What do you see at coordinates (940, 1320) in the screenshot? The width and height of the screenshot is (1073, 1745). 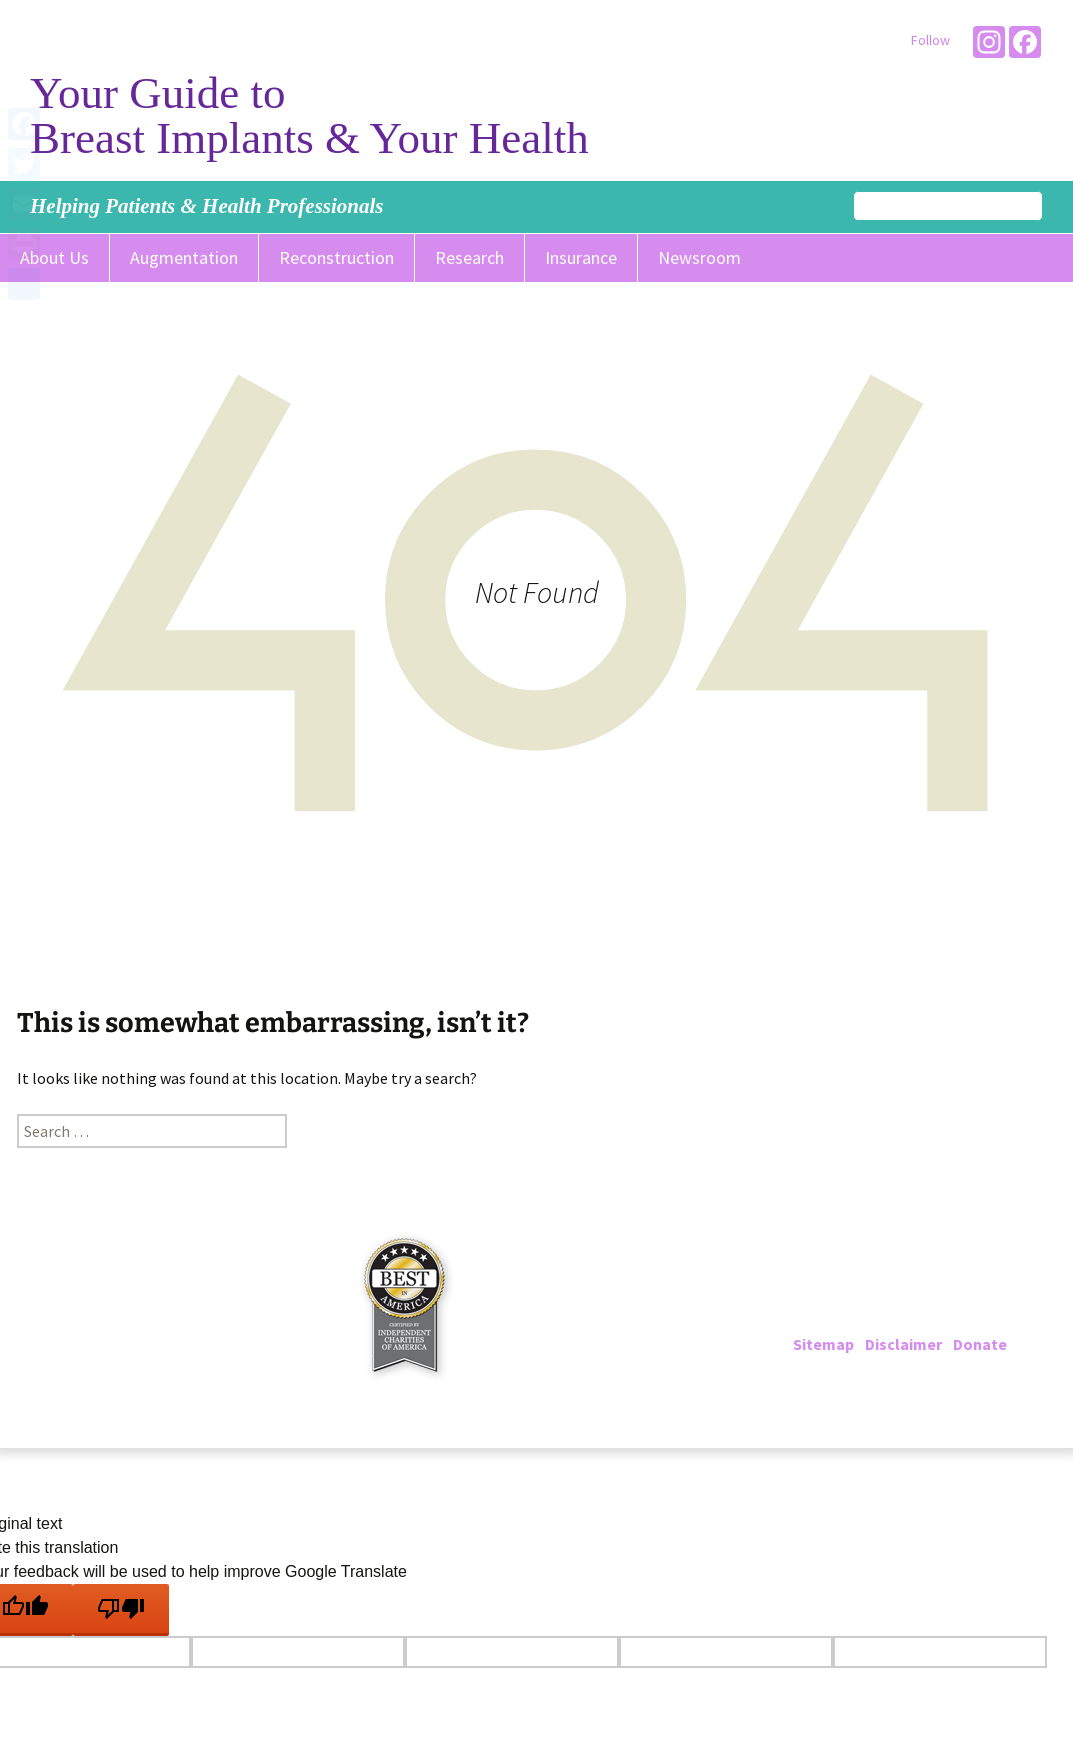 I see `info@breastimplantinfo.org` at bounding box center [940, 1320].